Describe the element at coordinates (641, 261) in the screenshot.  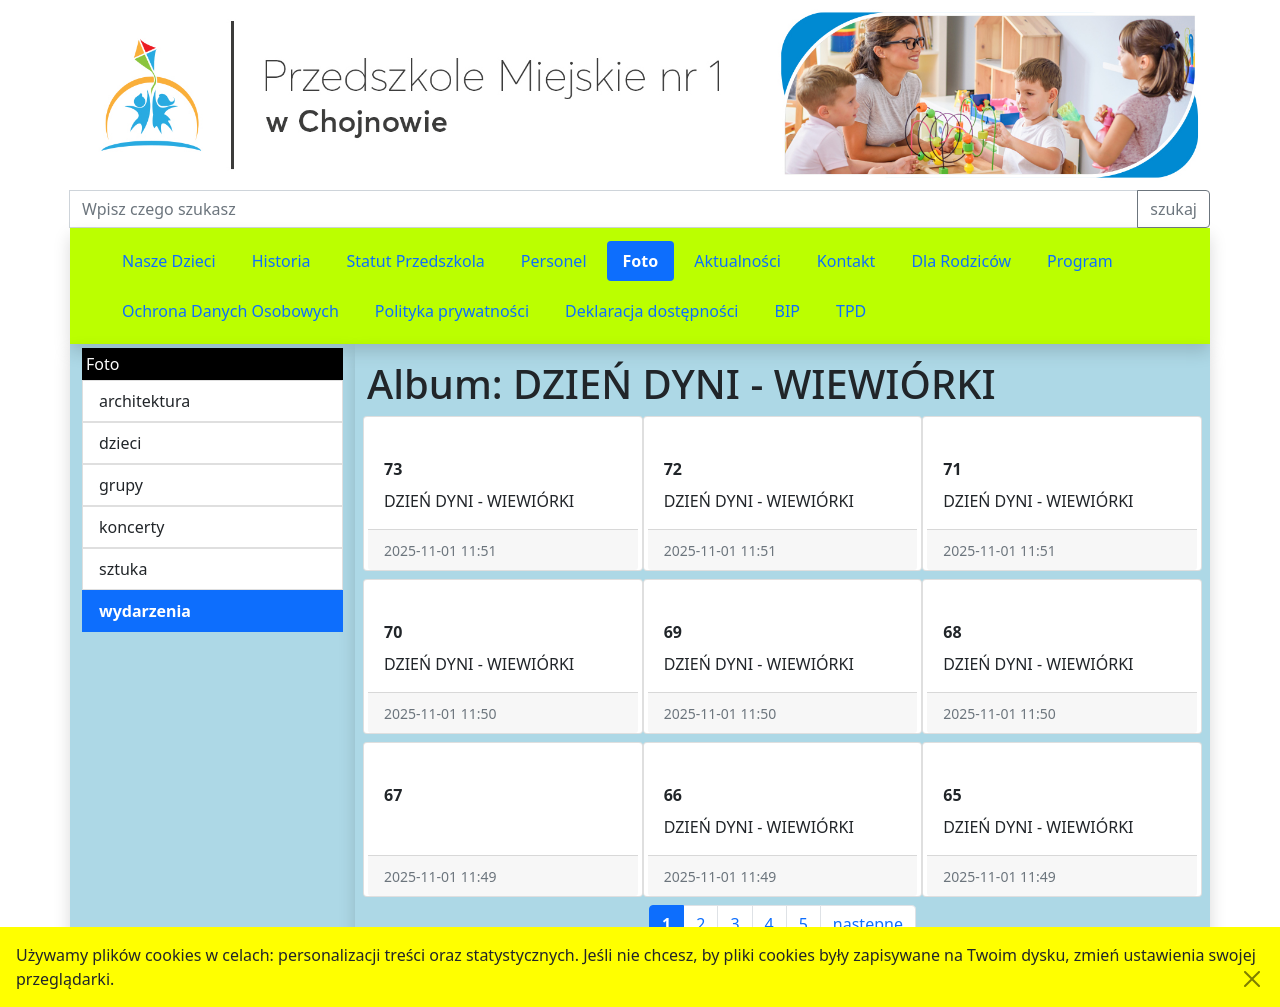
I see `Foto` at that location.